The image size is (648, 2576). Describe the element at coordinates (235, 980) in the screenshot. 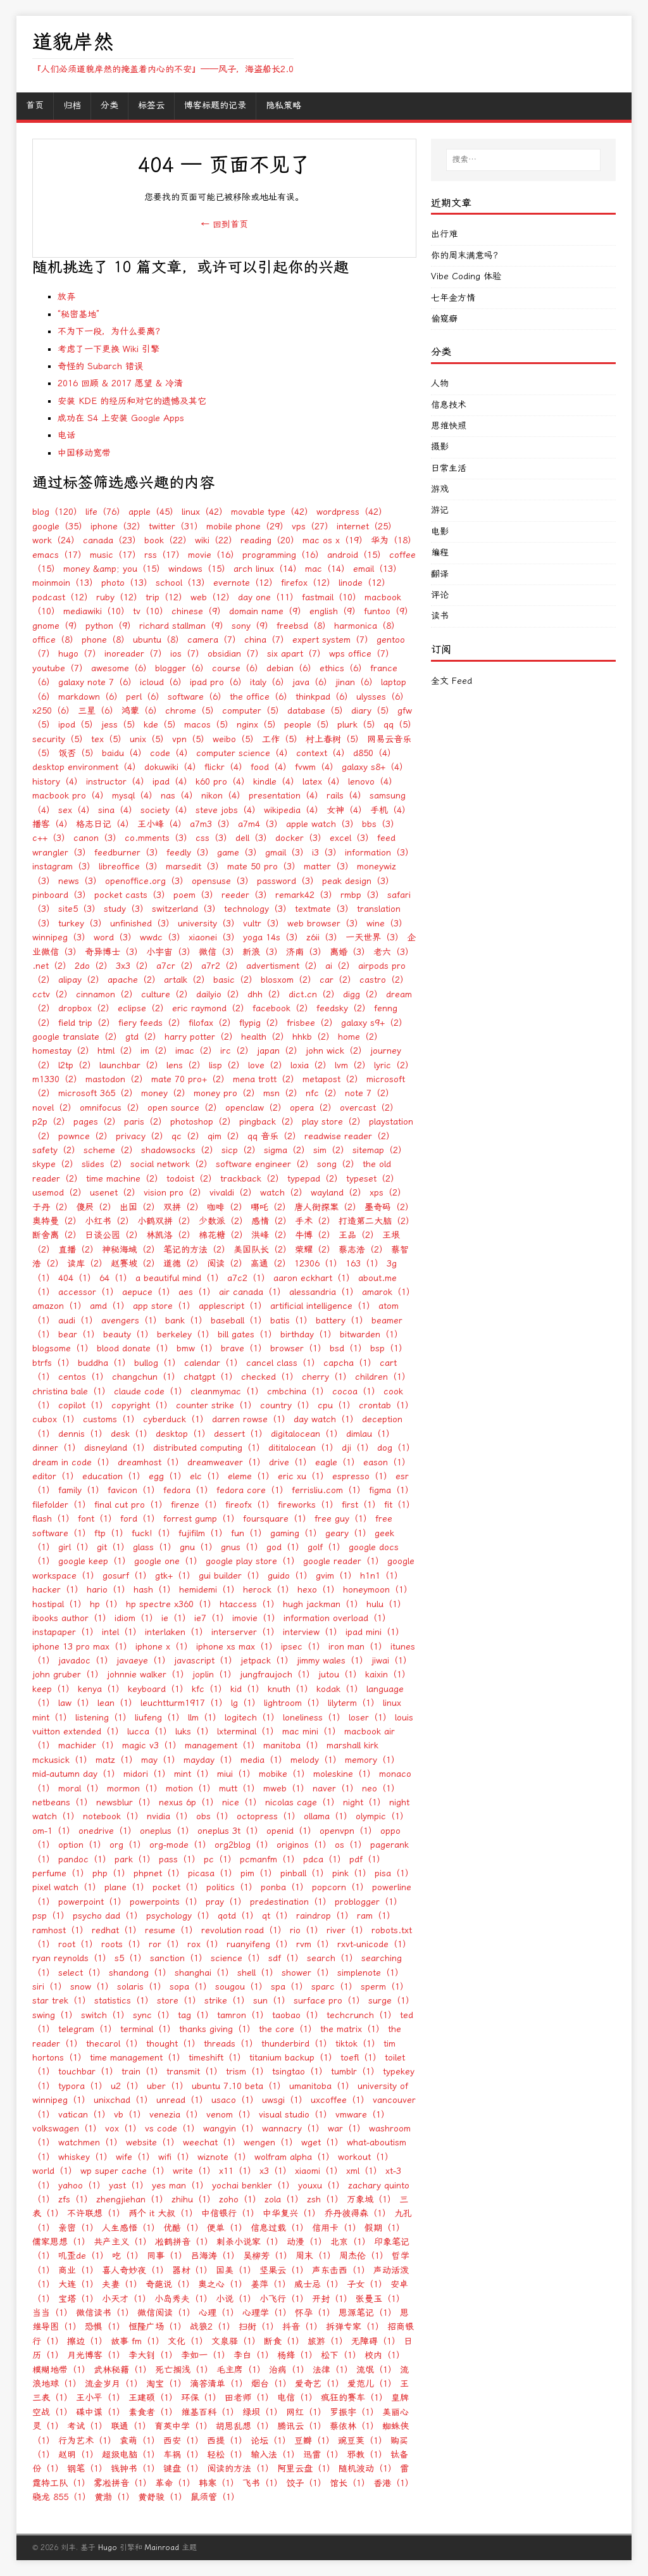

I see `basic（2）` at that location.